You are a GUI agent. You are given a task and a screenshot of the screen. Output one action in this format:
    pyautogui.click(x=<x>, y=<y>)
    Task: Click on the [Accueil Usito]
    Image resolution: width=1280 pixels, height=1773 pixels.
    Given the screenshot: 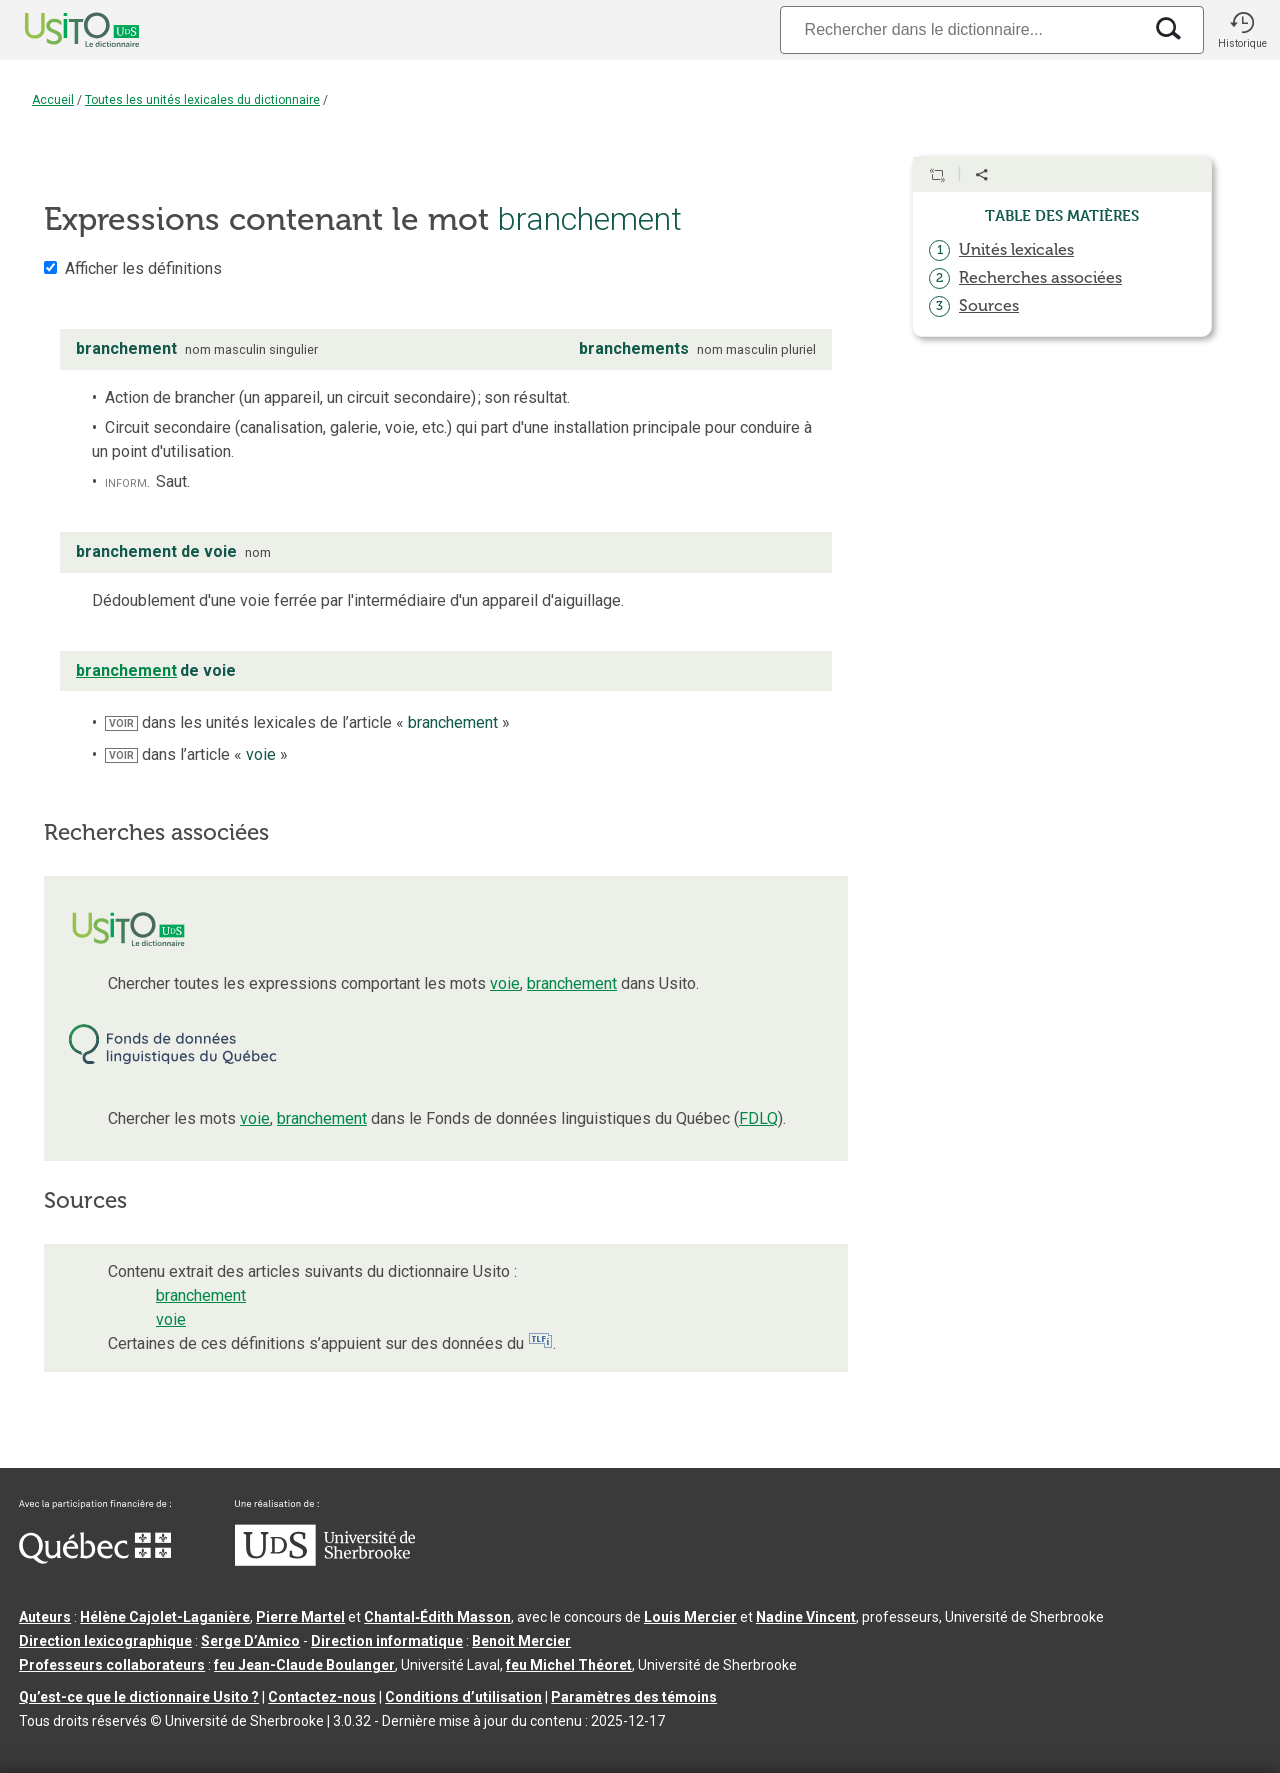 What is the action you would take?
    pyautogui.click(x=60, y=30)
    